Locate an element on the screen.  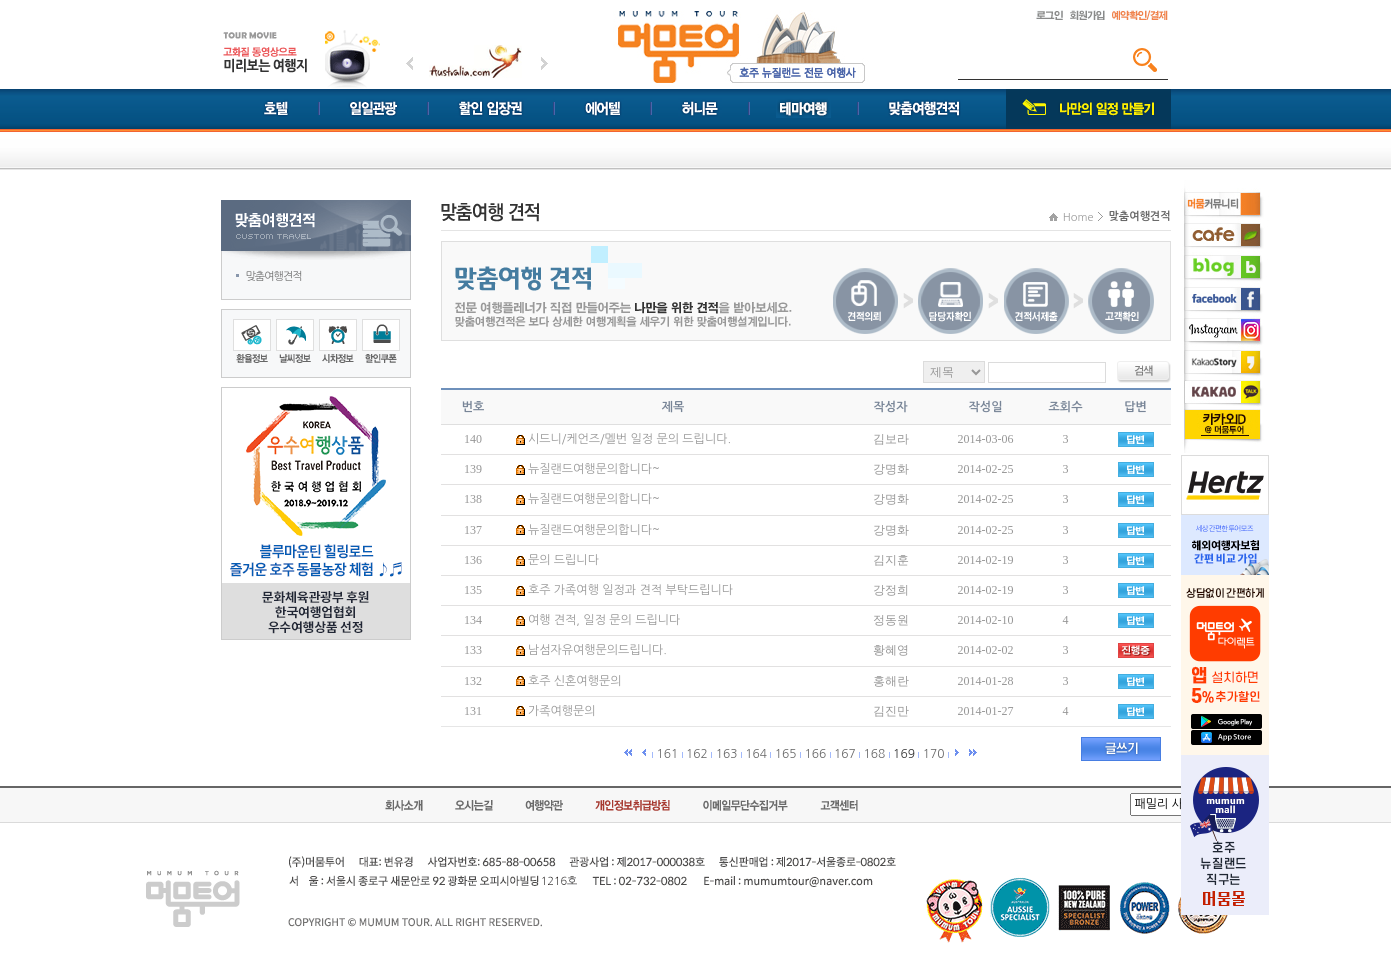
호주 신혼여행문의 is located at coordinates (575, 681).